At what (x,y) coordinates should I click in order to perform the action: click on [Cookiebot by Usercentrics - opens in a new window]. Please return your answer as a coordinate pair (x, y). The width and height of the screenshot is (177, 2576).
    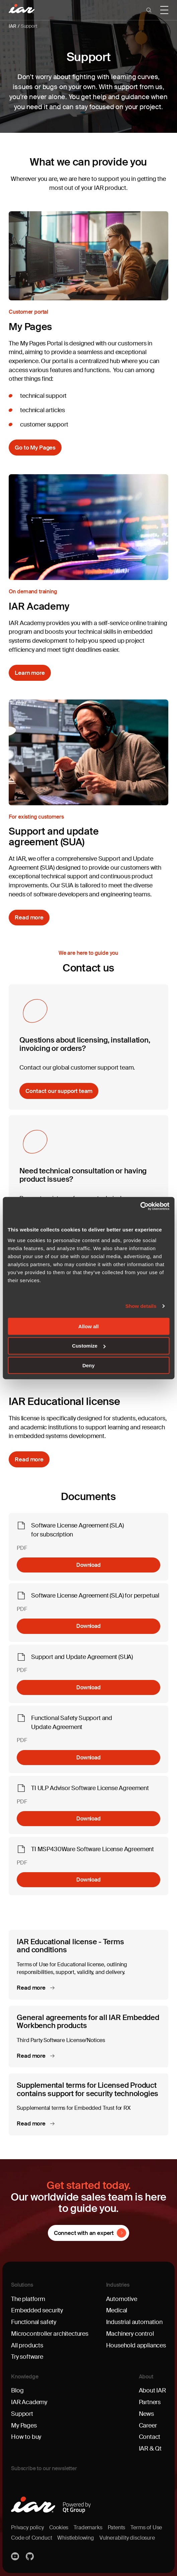
    Looking at the image, I should click on (140, 1206).